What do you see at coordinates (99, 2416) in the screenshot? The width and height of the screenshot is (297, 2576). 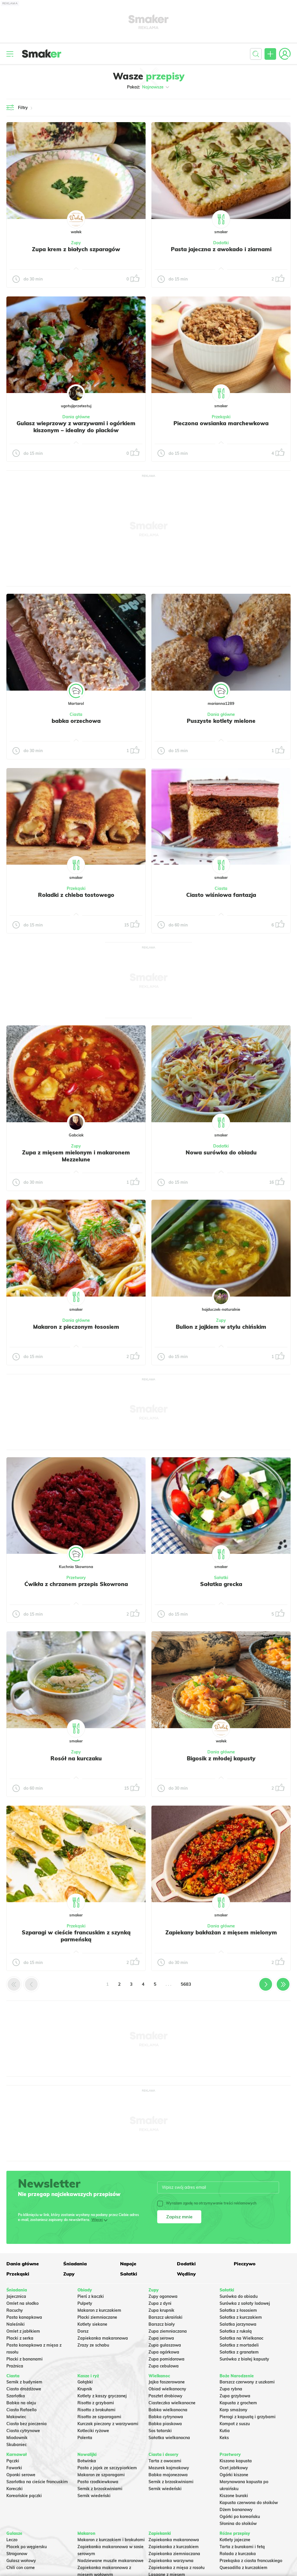 I see `Risotto ze szparagami` at bounding box center [99, 2416].